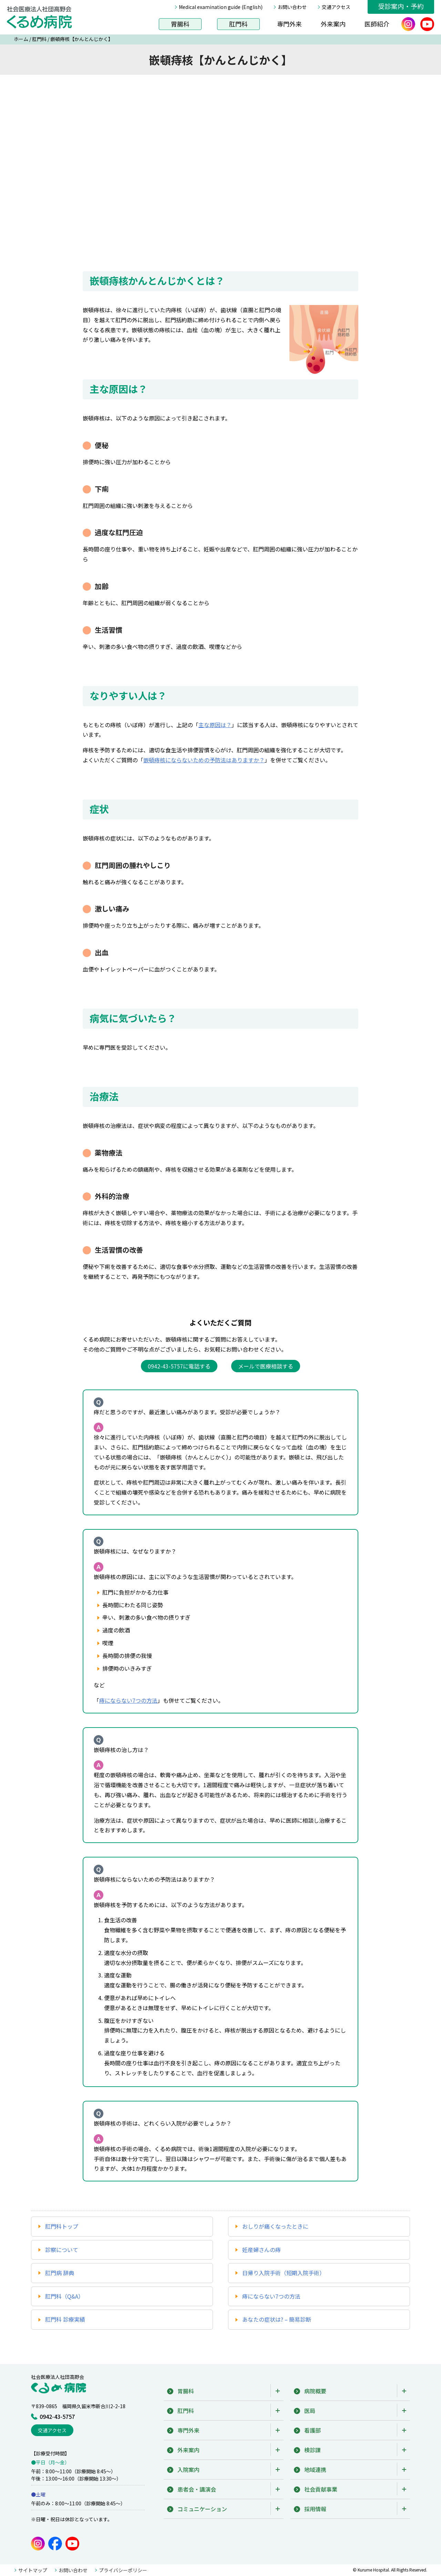  Describe the element at coordinates (32, 2570) in the screenshot. I see `サイトマップ` at that location.